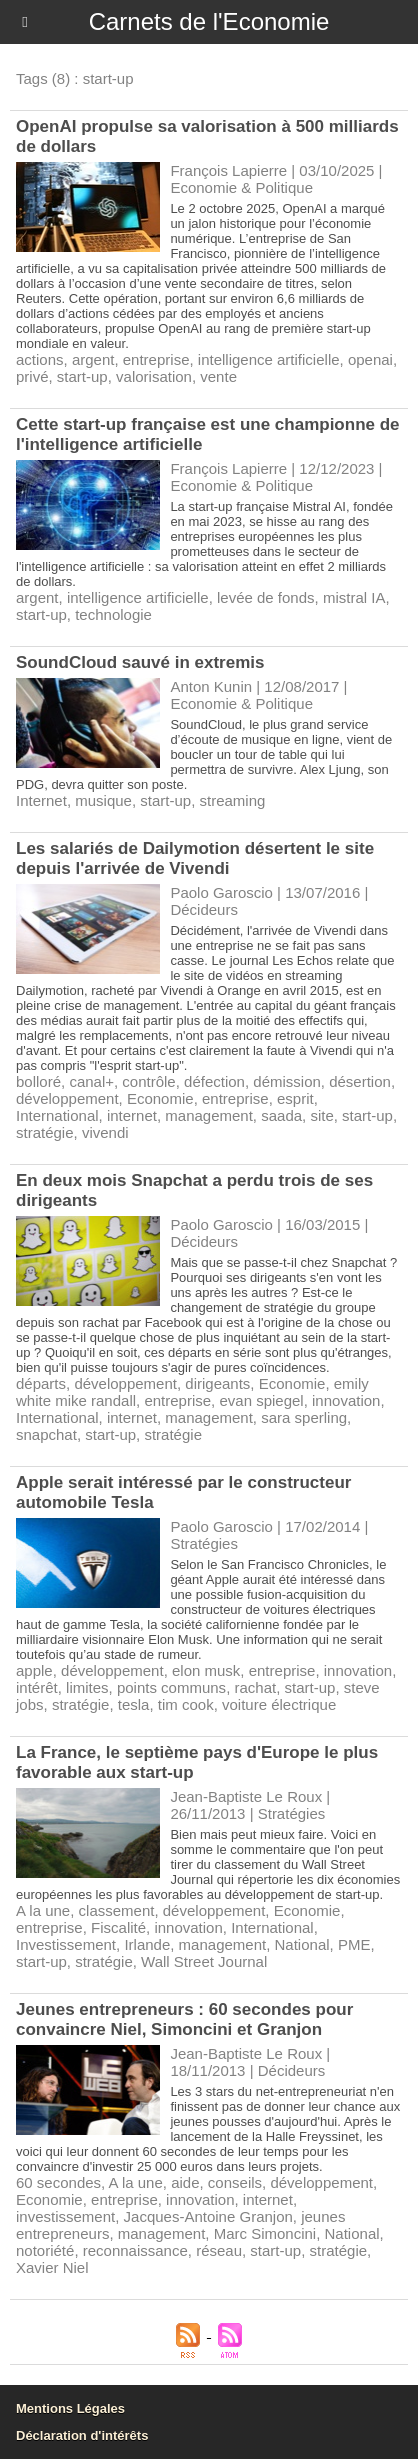 This screenshot has width=418, height=2459. I want to click on Economie, so click(160, 1098).